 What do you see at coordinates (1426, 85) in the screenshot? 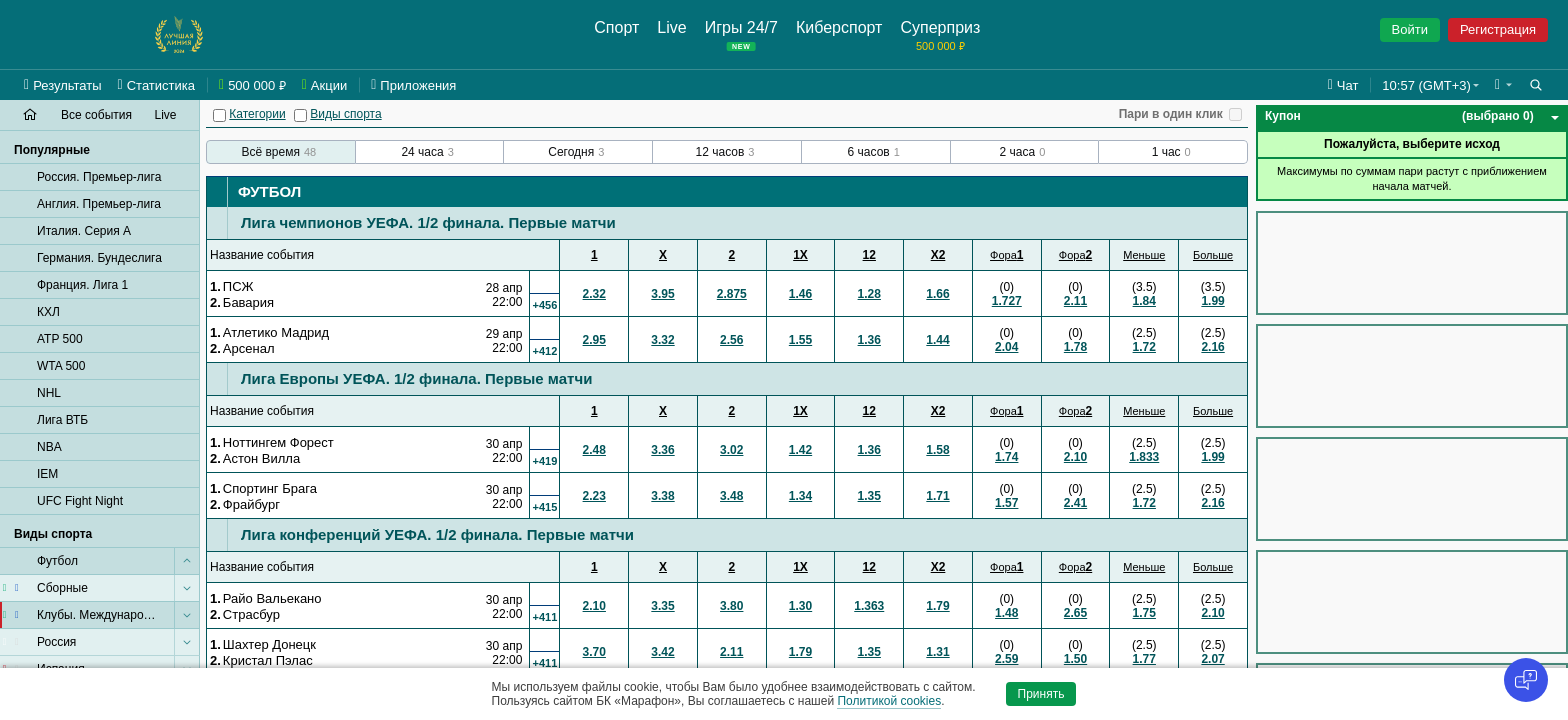
I see `10:57 (GMT+3) [button]` at bounding box center [1426, 85].